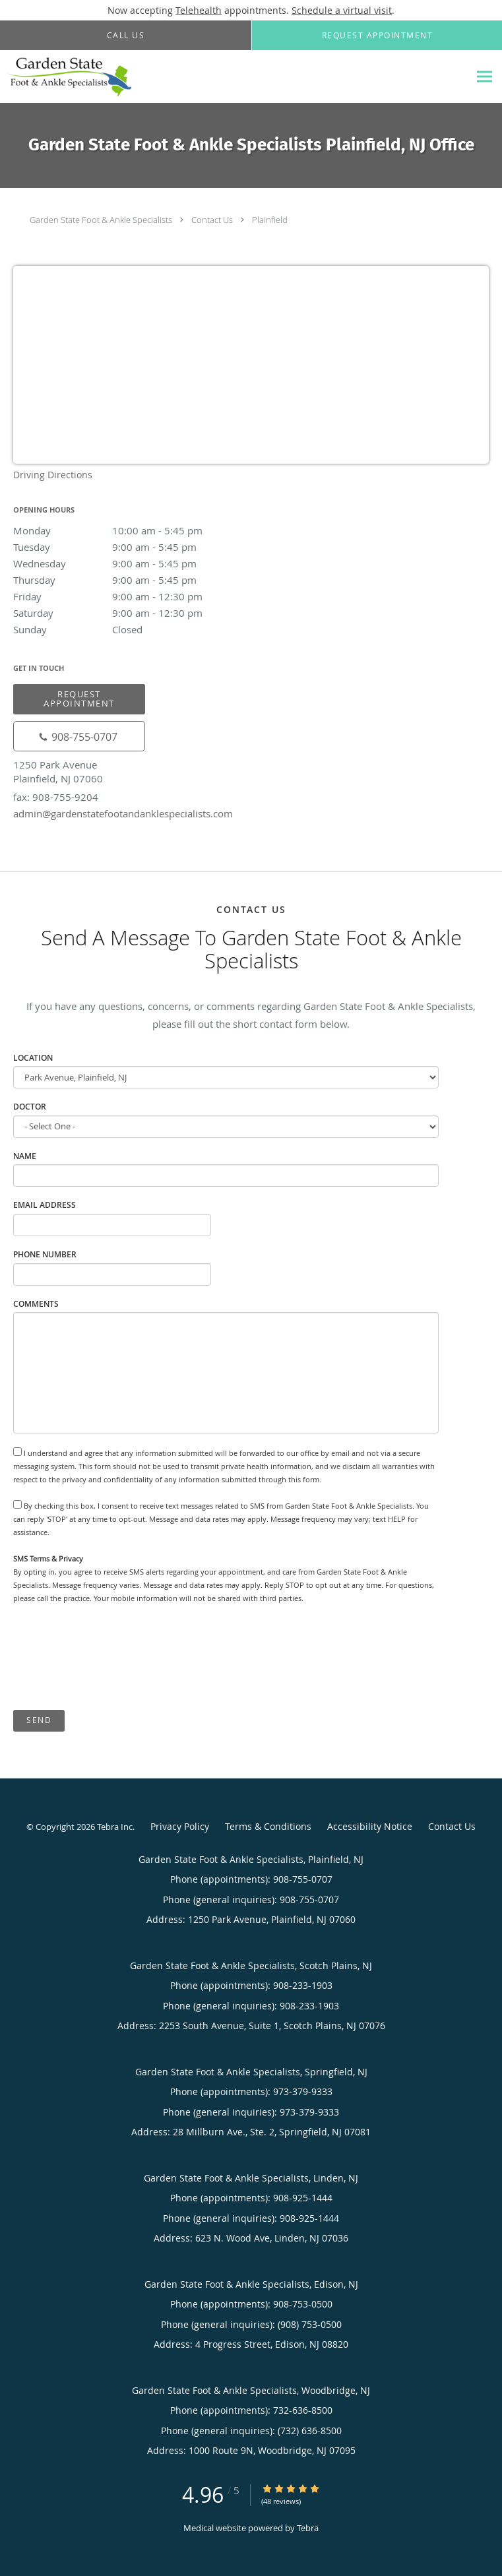 Image resolution: width=502 pixels, height=2576 pixels. Describe the element at coordinates (212, 220) in the screenshot. I see `Contact Us` at that location.